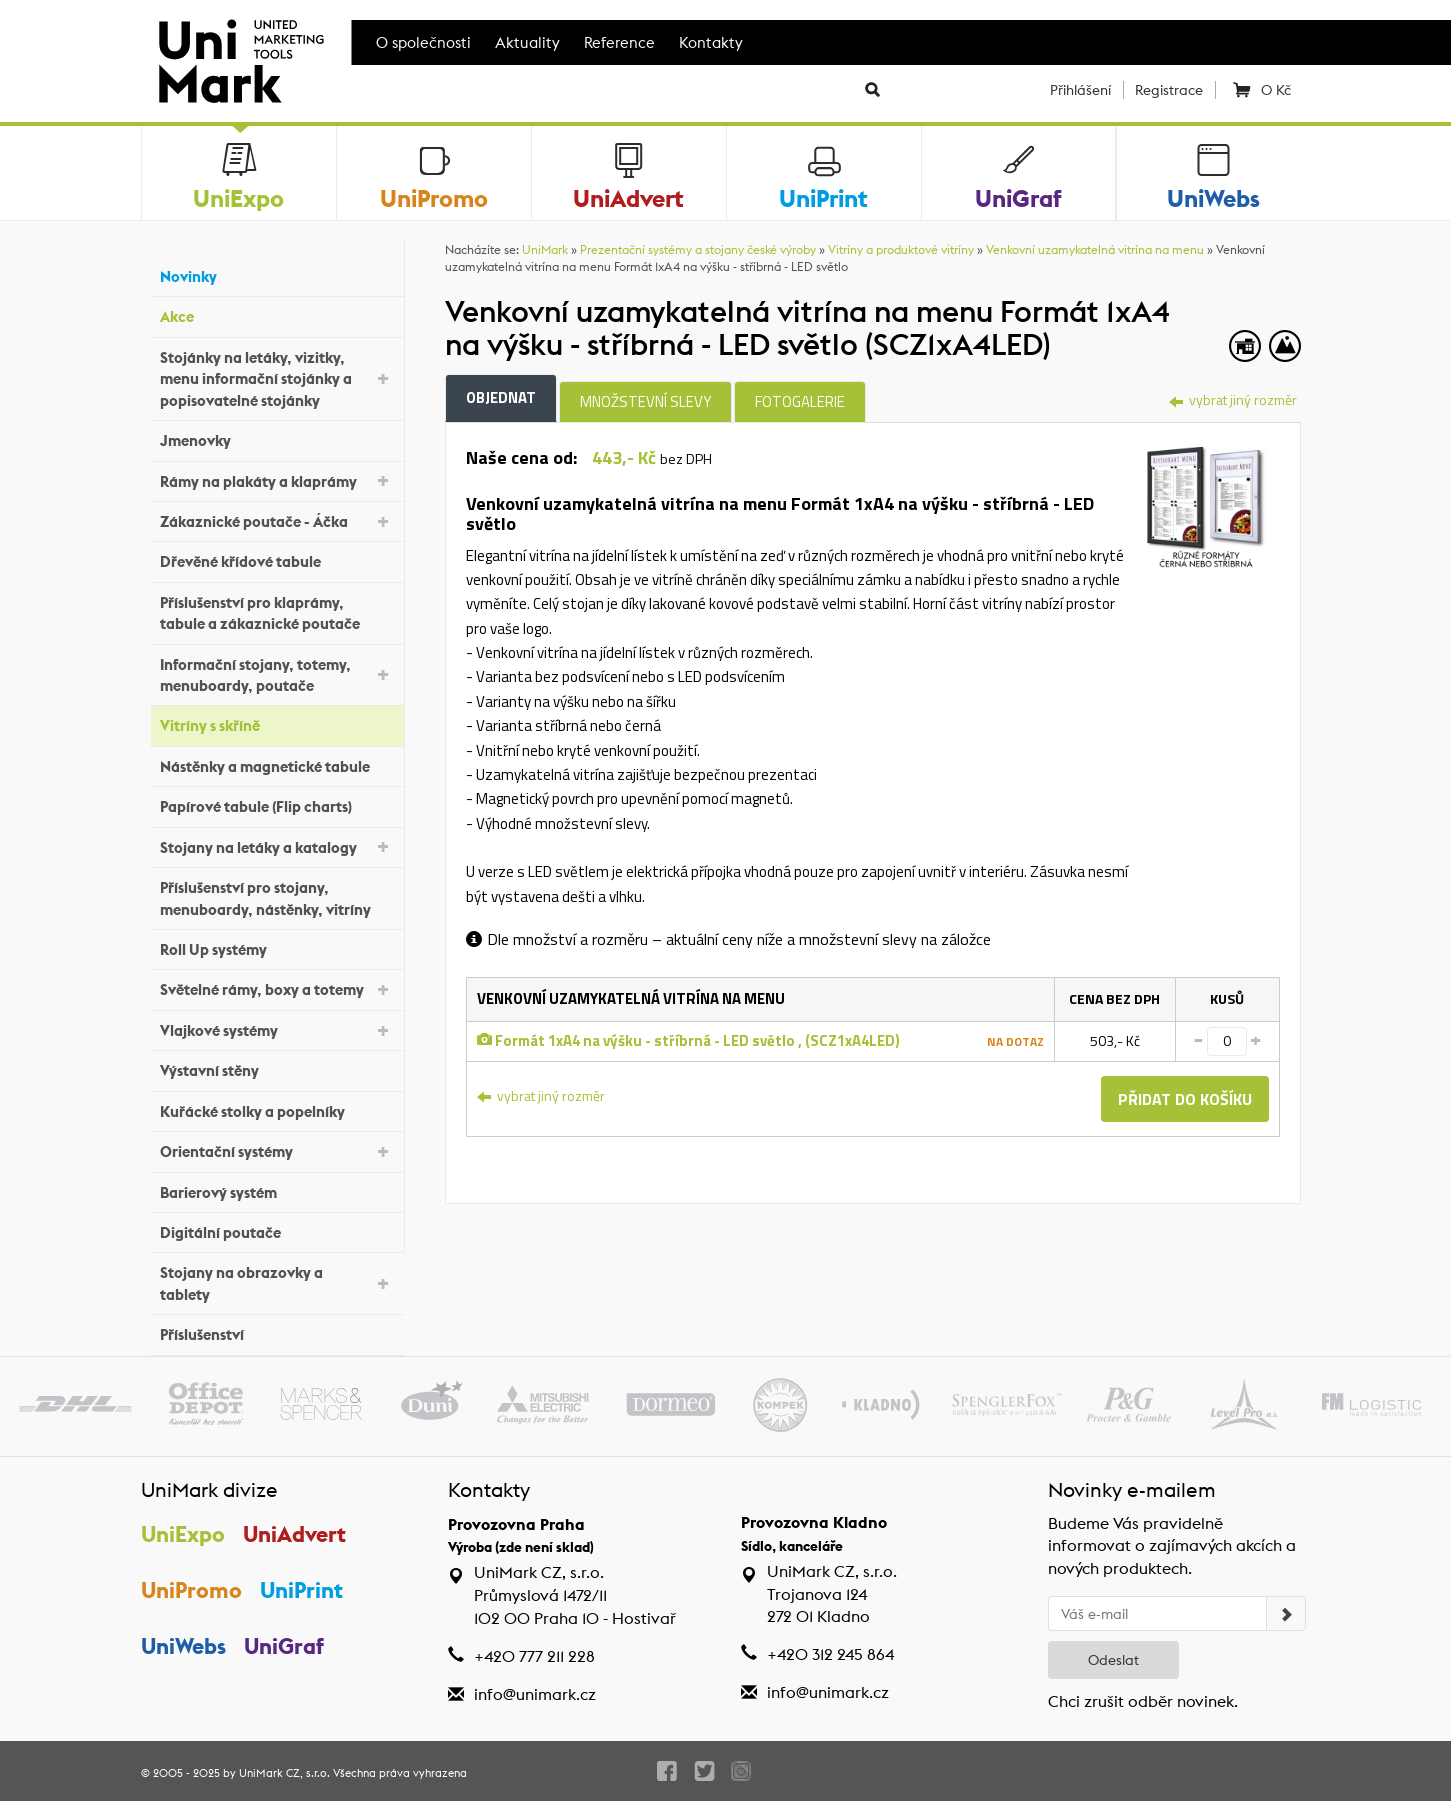 The width and height of the screenshot is (1451, 1801). I want to click on Akce, so click(277, 314).